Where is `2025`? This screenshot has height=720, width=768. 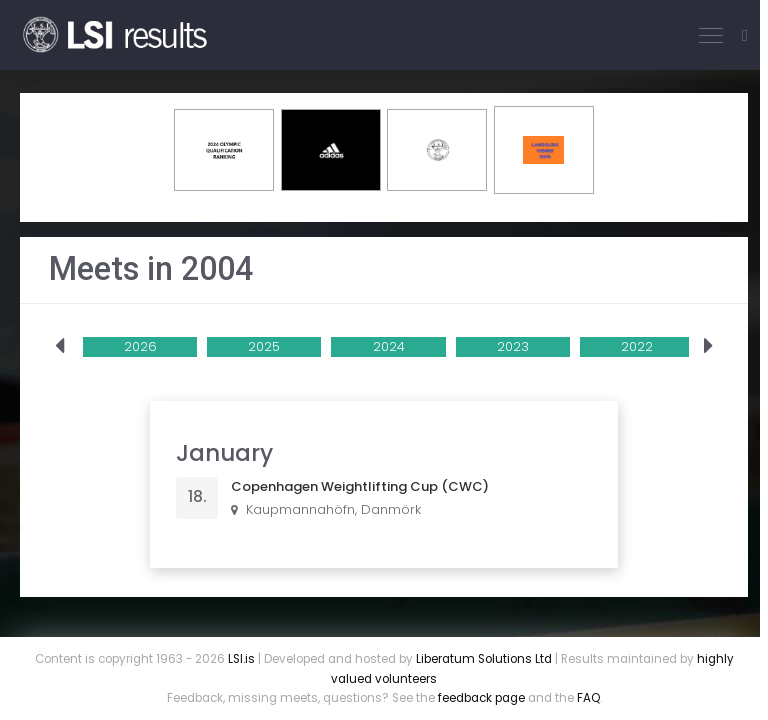 2025 is located at coordinates (264, 346).